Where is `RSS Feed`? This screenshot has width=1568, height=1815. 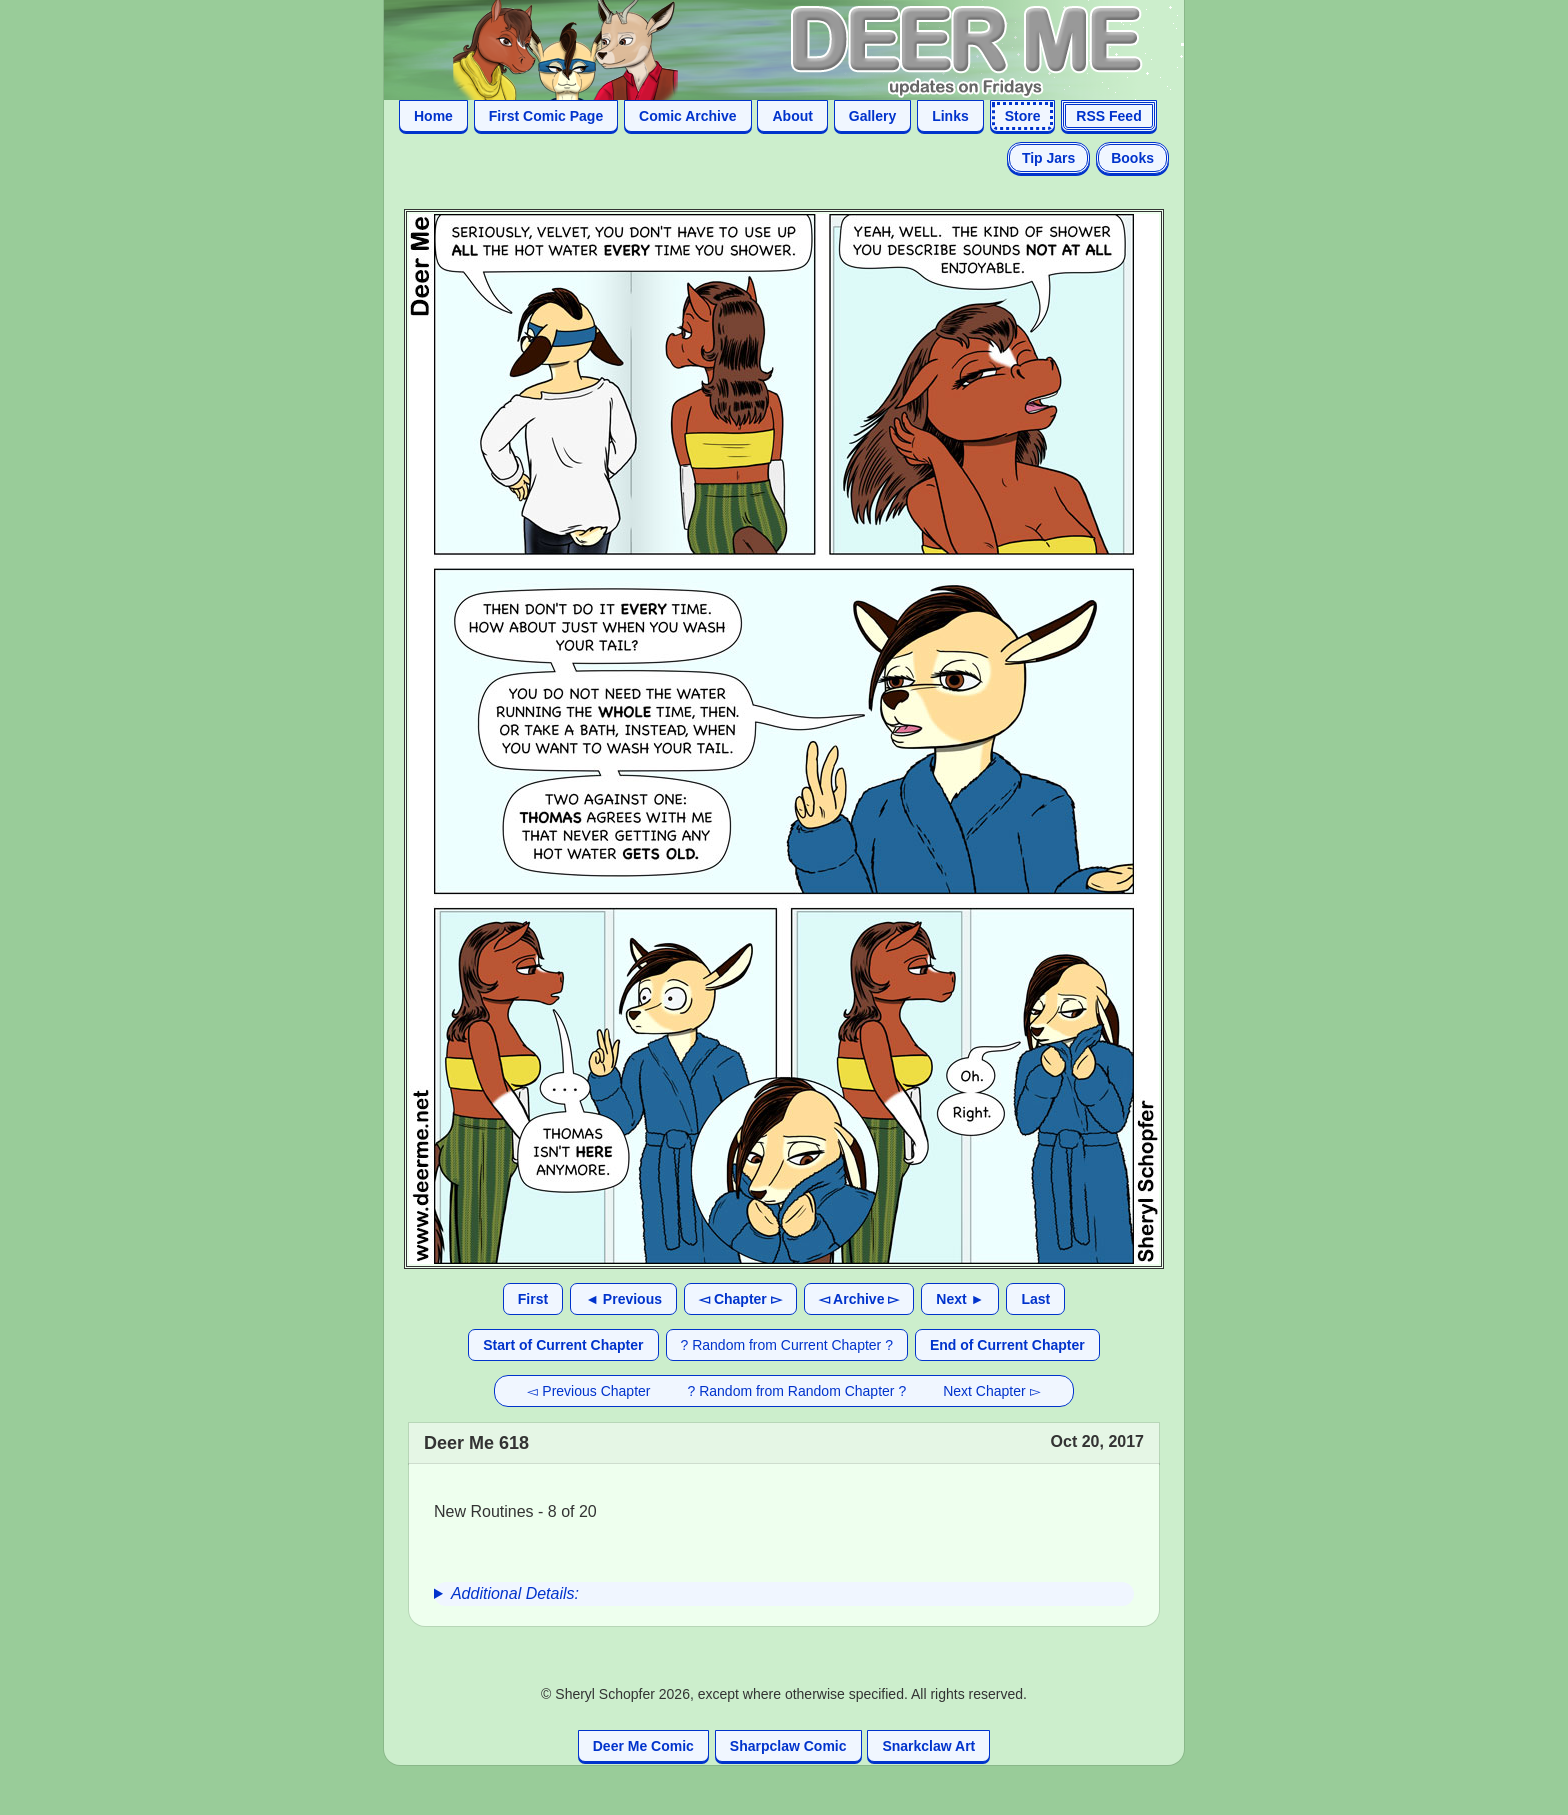 RSS Feed is located at coordinates (1108, 116).